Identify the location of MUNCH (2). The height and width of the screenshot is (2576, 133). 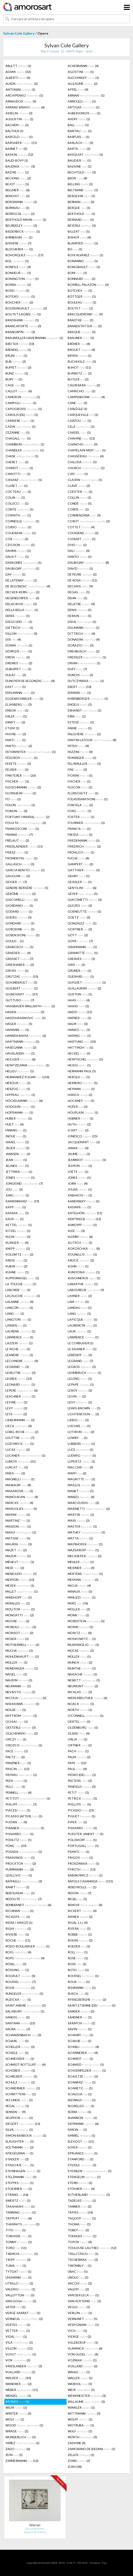
(80, 1662).